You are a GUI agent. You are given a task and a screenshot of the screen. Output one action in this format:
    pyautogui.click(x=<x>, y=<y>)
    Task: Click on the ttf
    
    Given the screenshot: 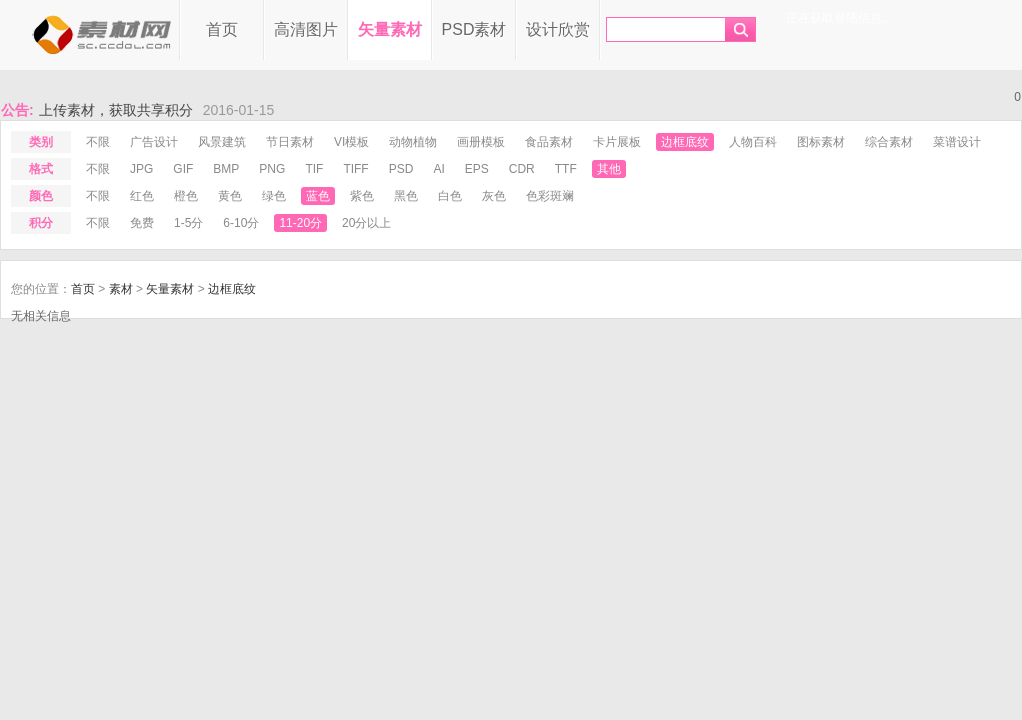 What is the action you would take?
    pyautogui.click(x=566, y=169)
    